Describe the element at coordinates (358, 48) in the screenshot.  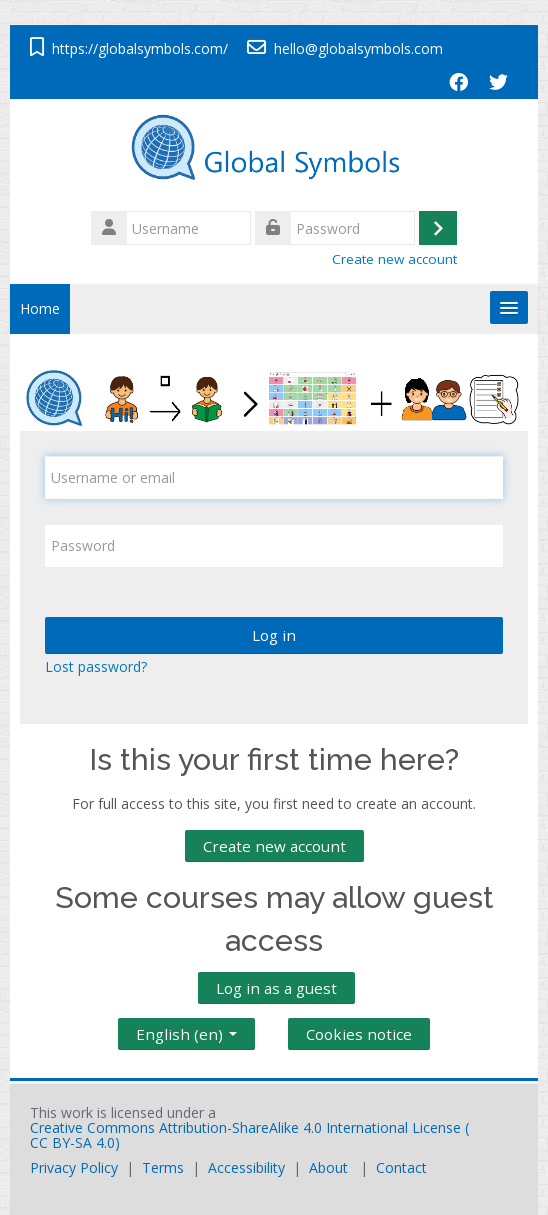
I see `hello@globalsymbols.com` at that location.